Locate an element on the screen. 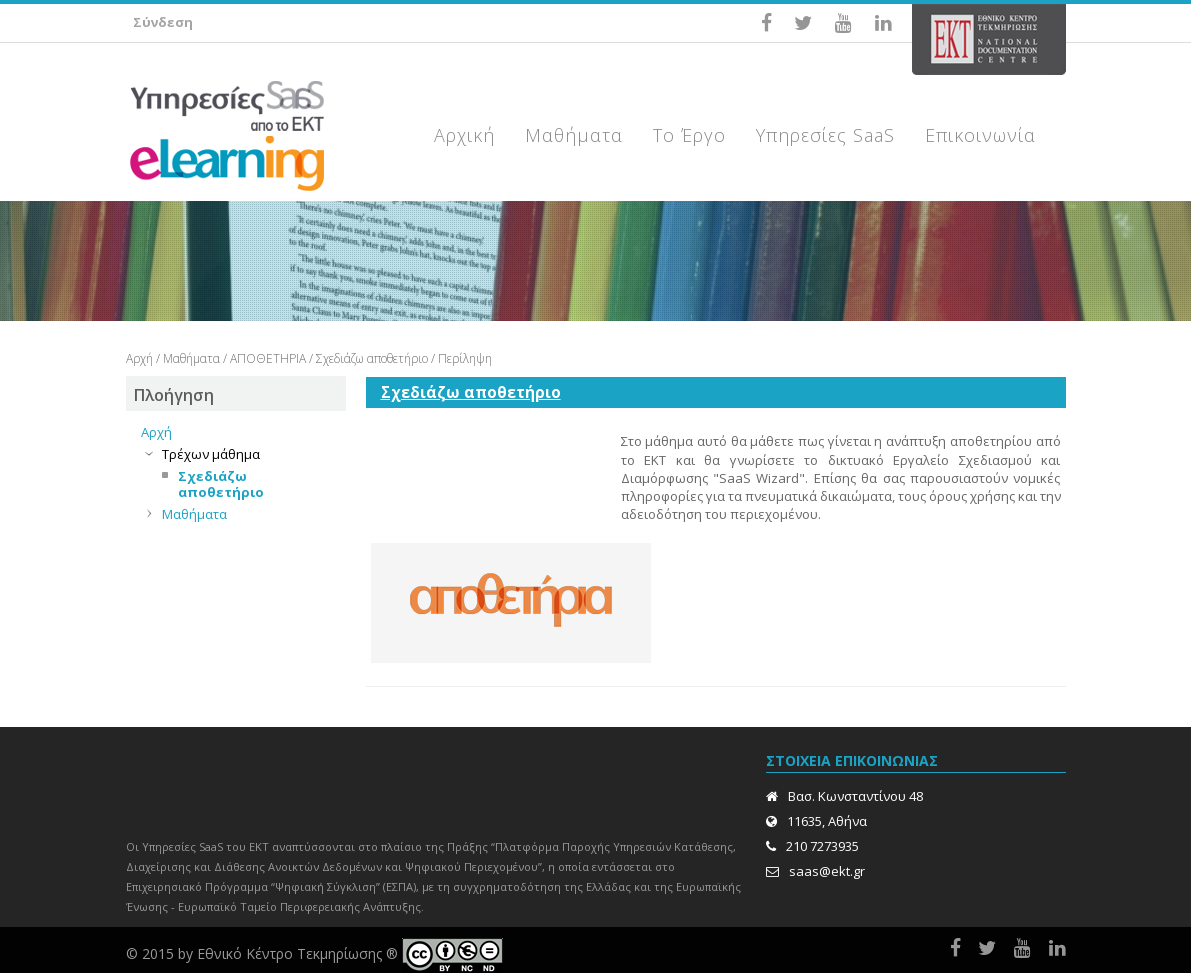  Σύνδεση is located at coordinates (163, 22).